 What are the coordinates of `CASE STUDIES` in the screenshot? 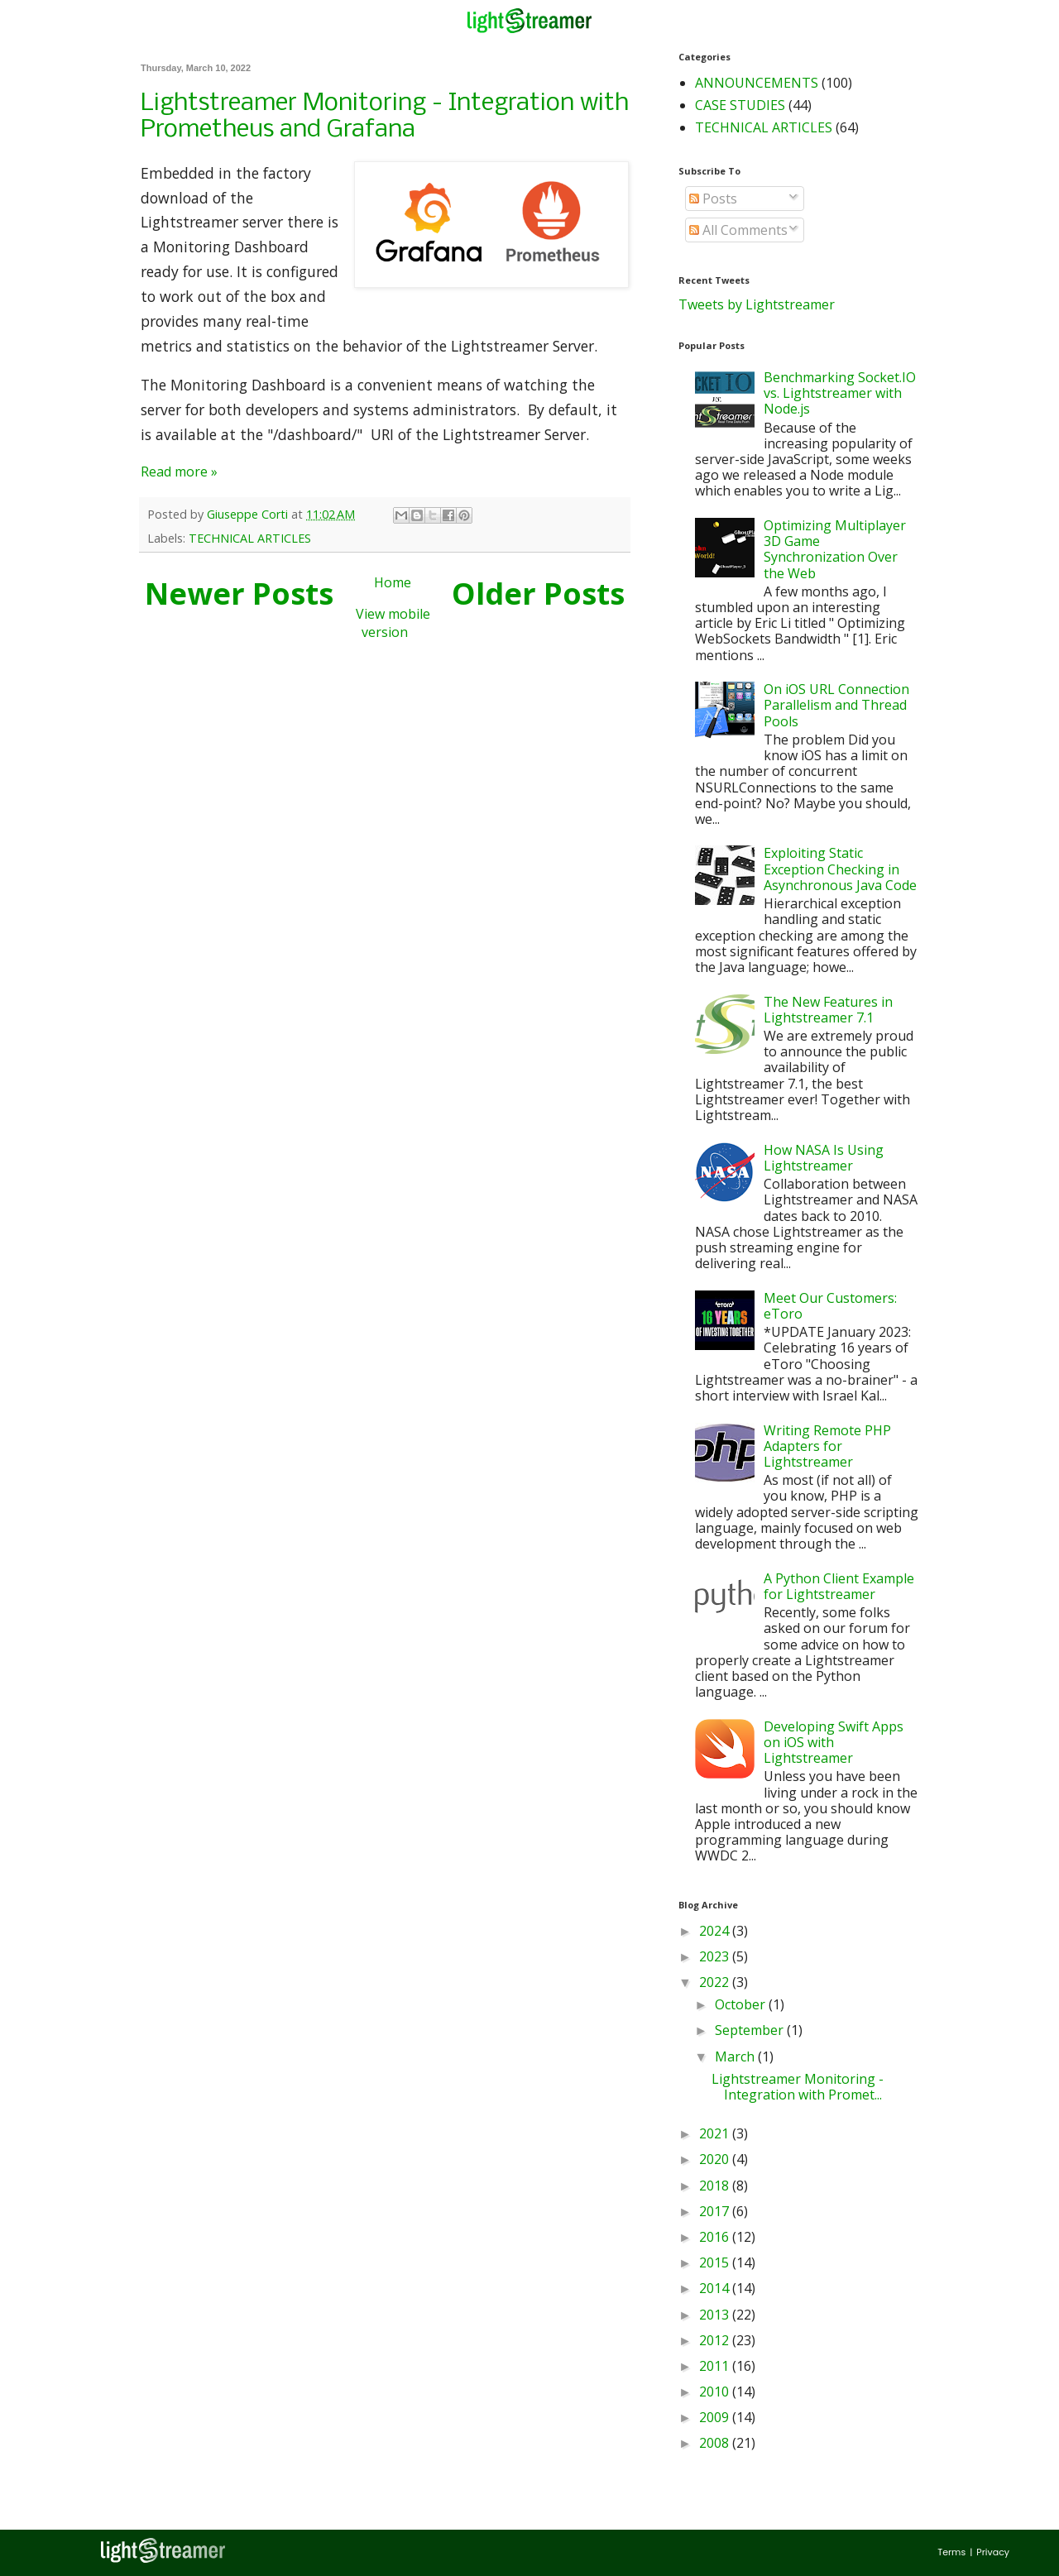 It's located at (740, 105).